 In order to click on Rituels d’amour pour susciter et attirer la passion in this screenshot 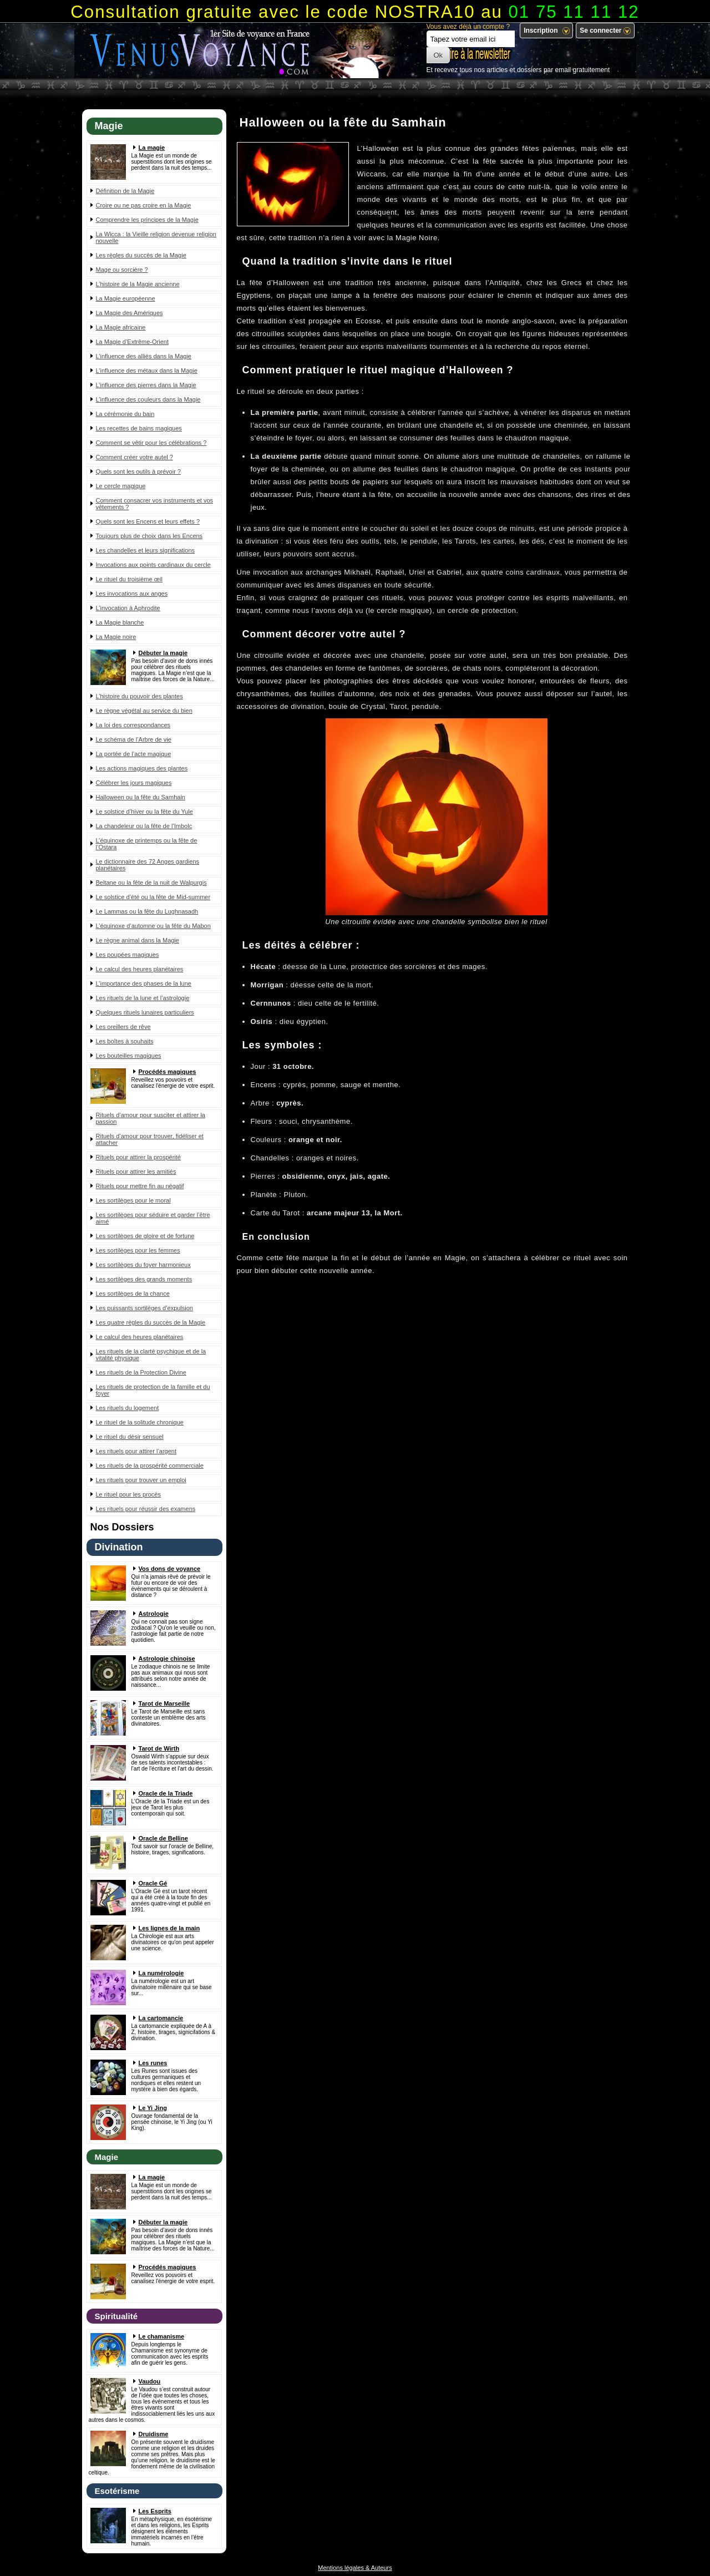, I will do `click(150, 1118)`.